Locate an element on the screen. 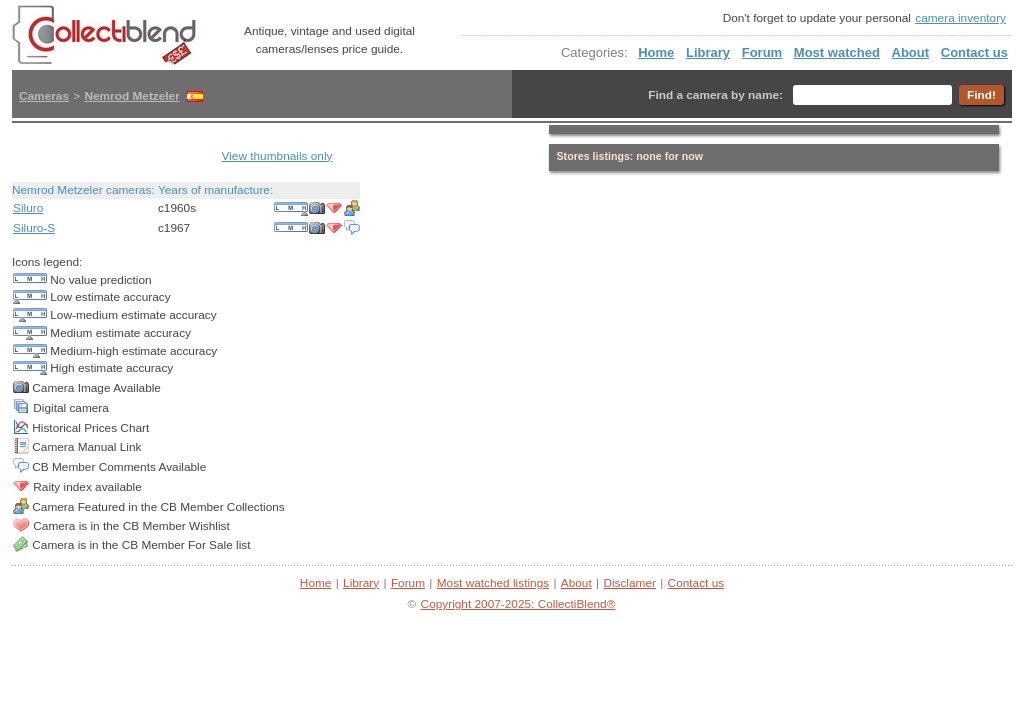  camera inventory is located at coordinates (960, 18).